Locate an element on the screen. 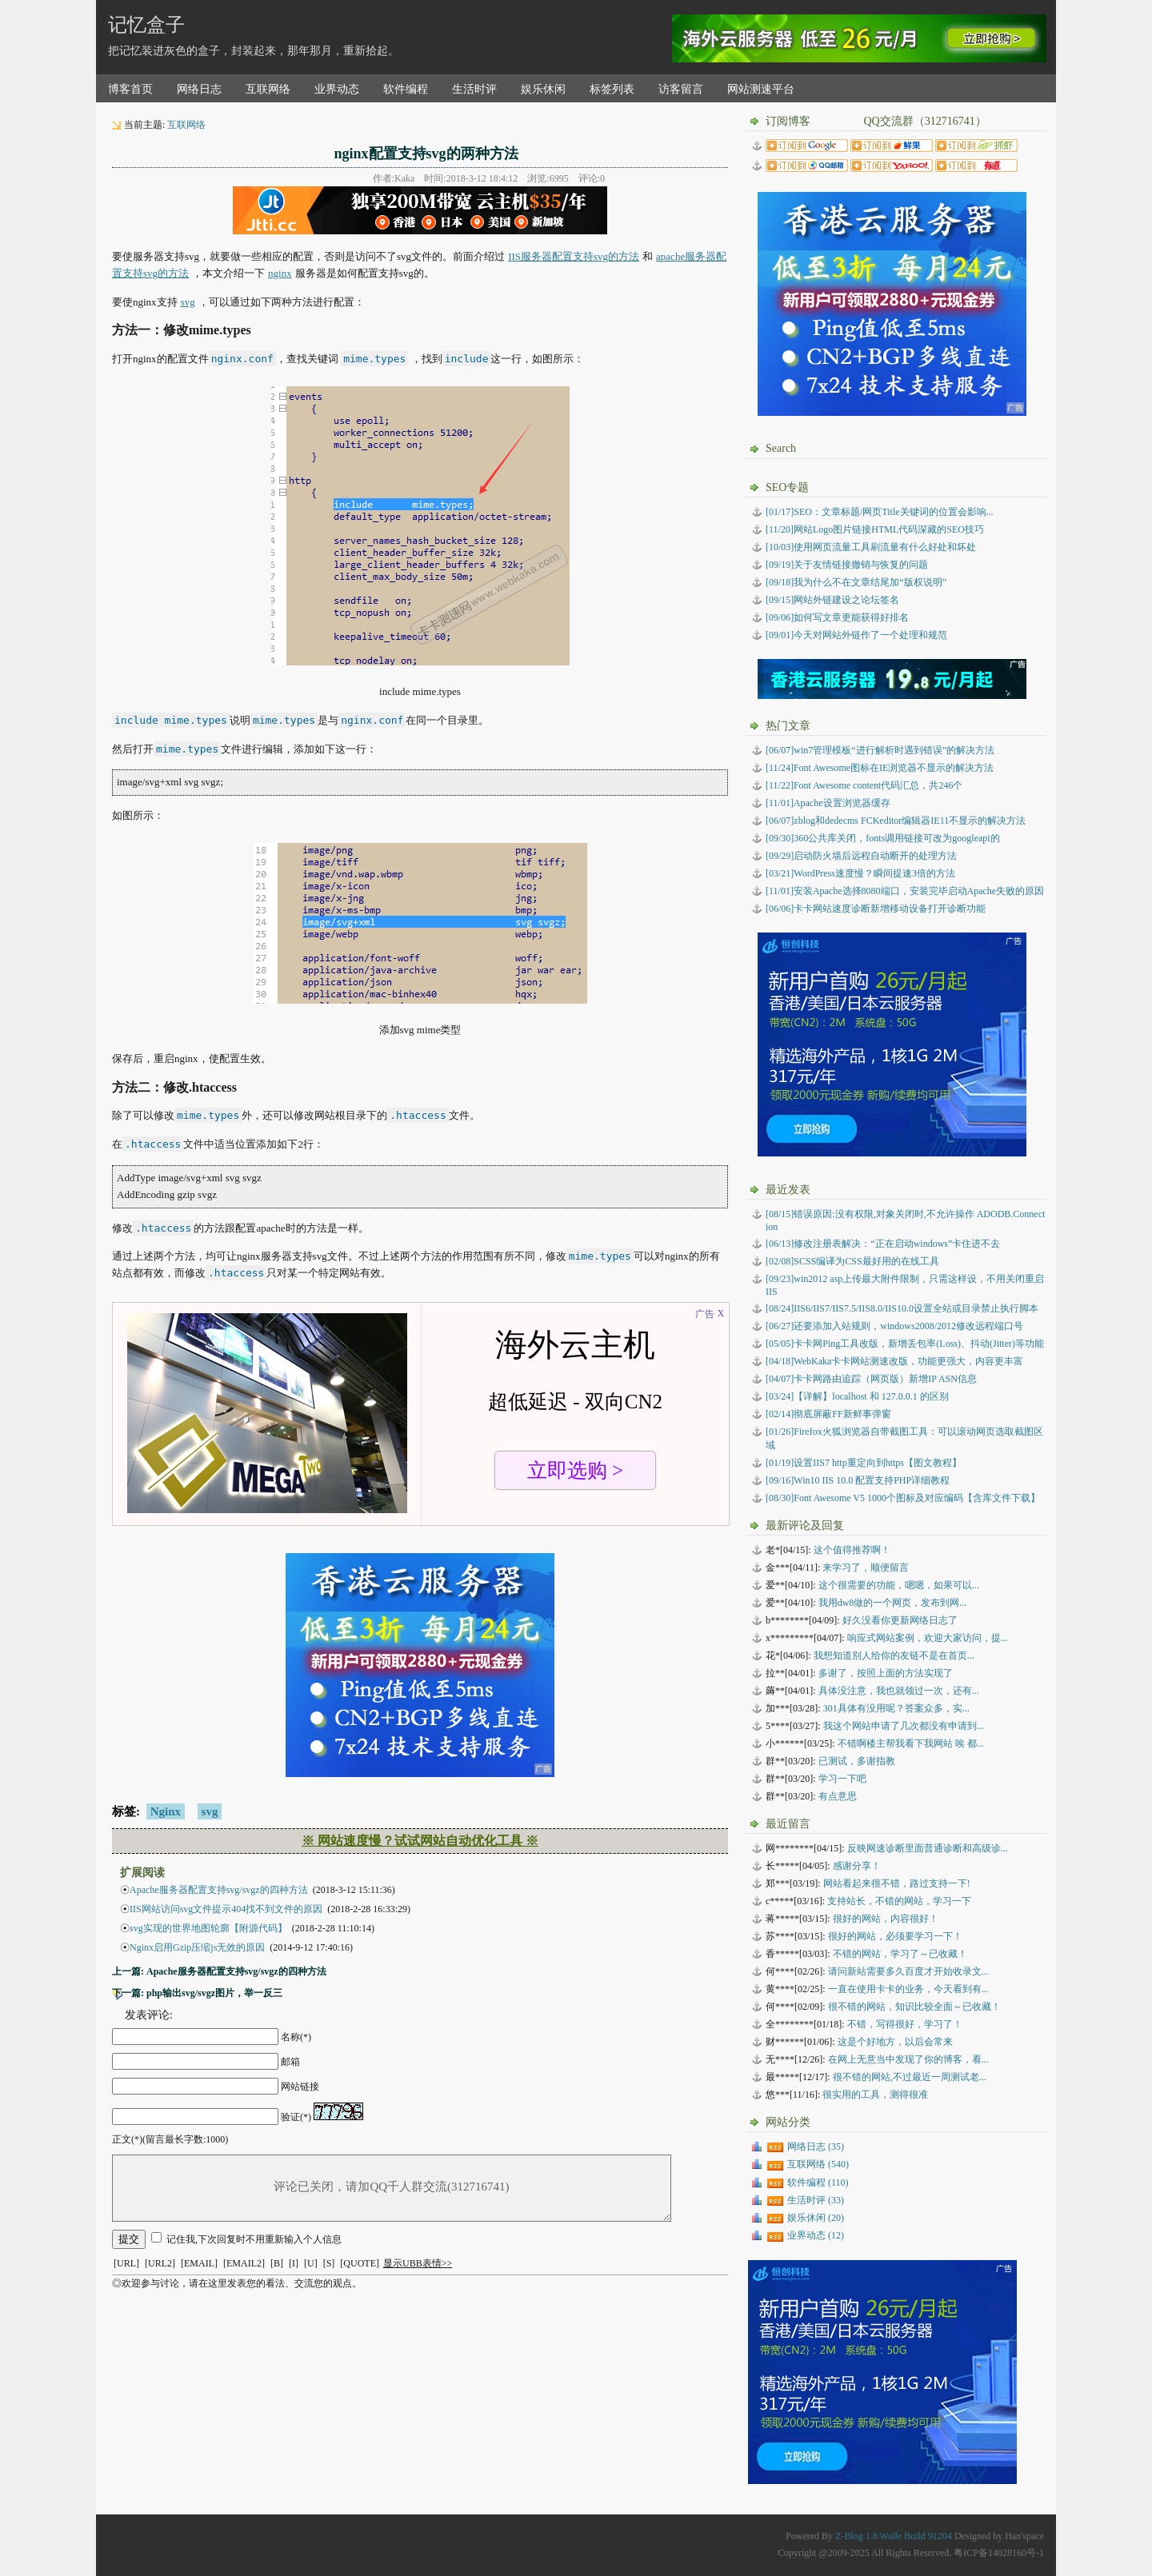 This screenshot has height=2576, width=1152. 生活时评 is located at coordinates (474, 89).